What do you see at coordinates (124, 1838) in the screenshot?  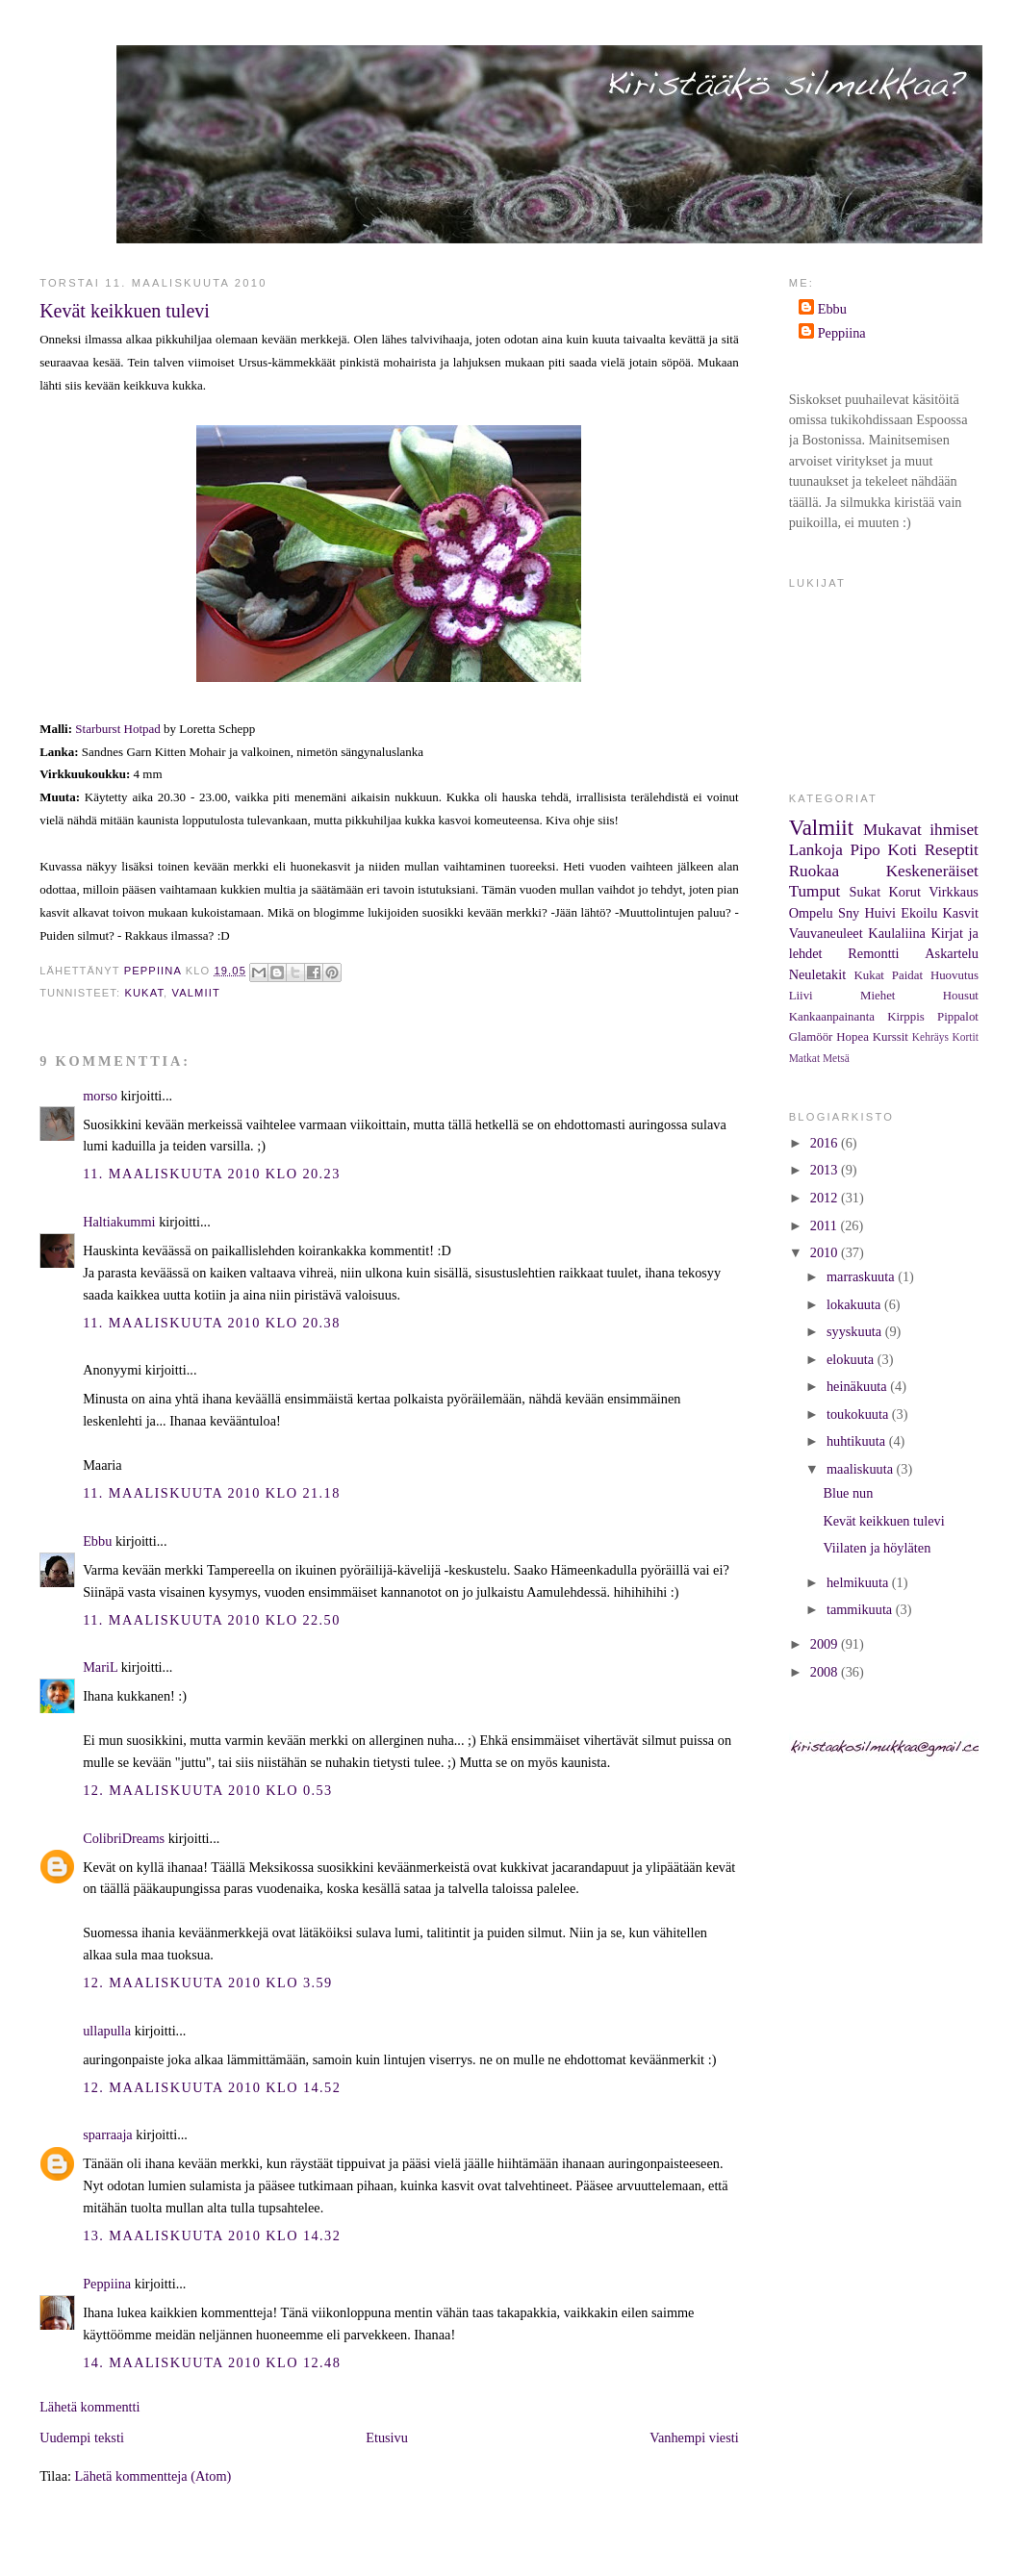 I see `ColibriDreams` at bounding box center [124, 1838].